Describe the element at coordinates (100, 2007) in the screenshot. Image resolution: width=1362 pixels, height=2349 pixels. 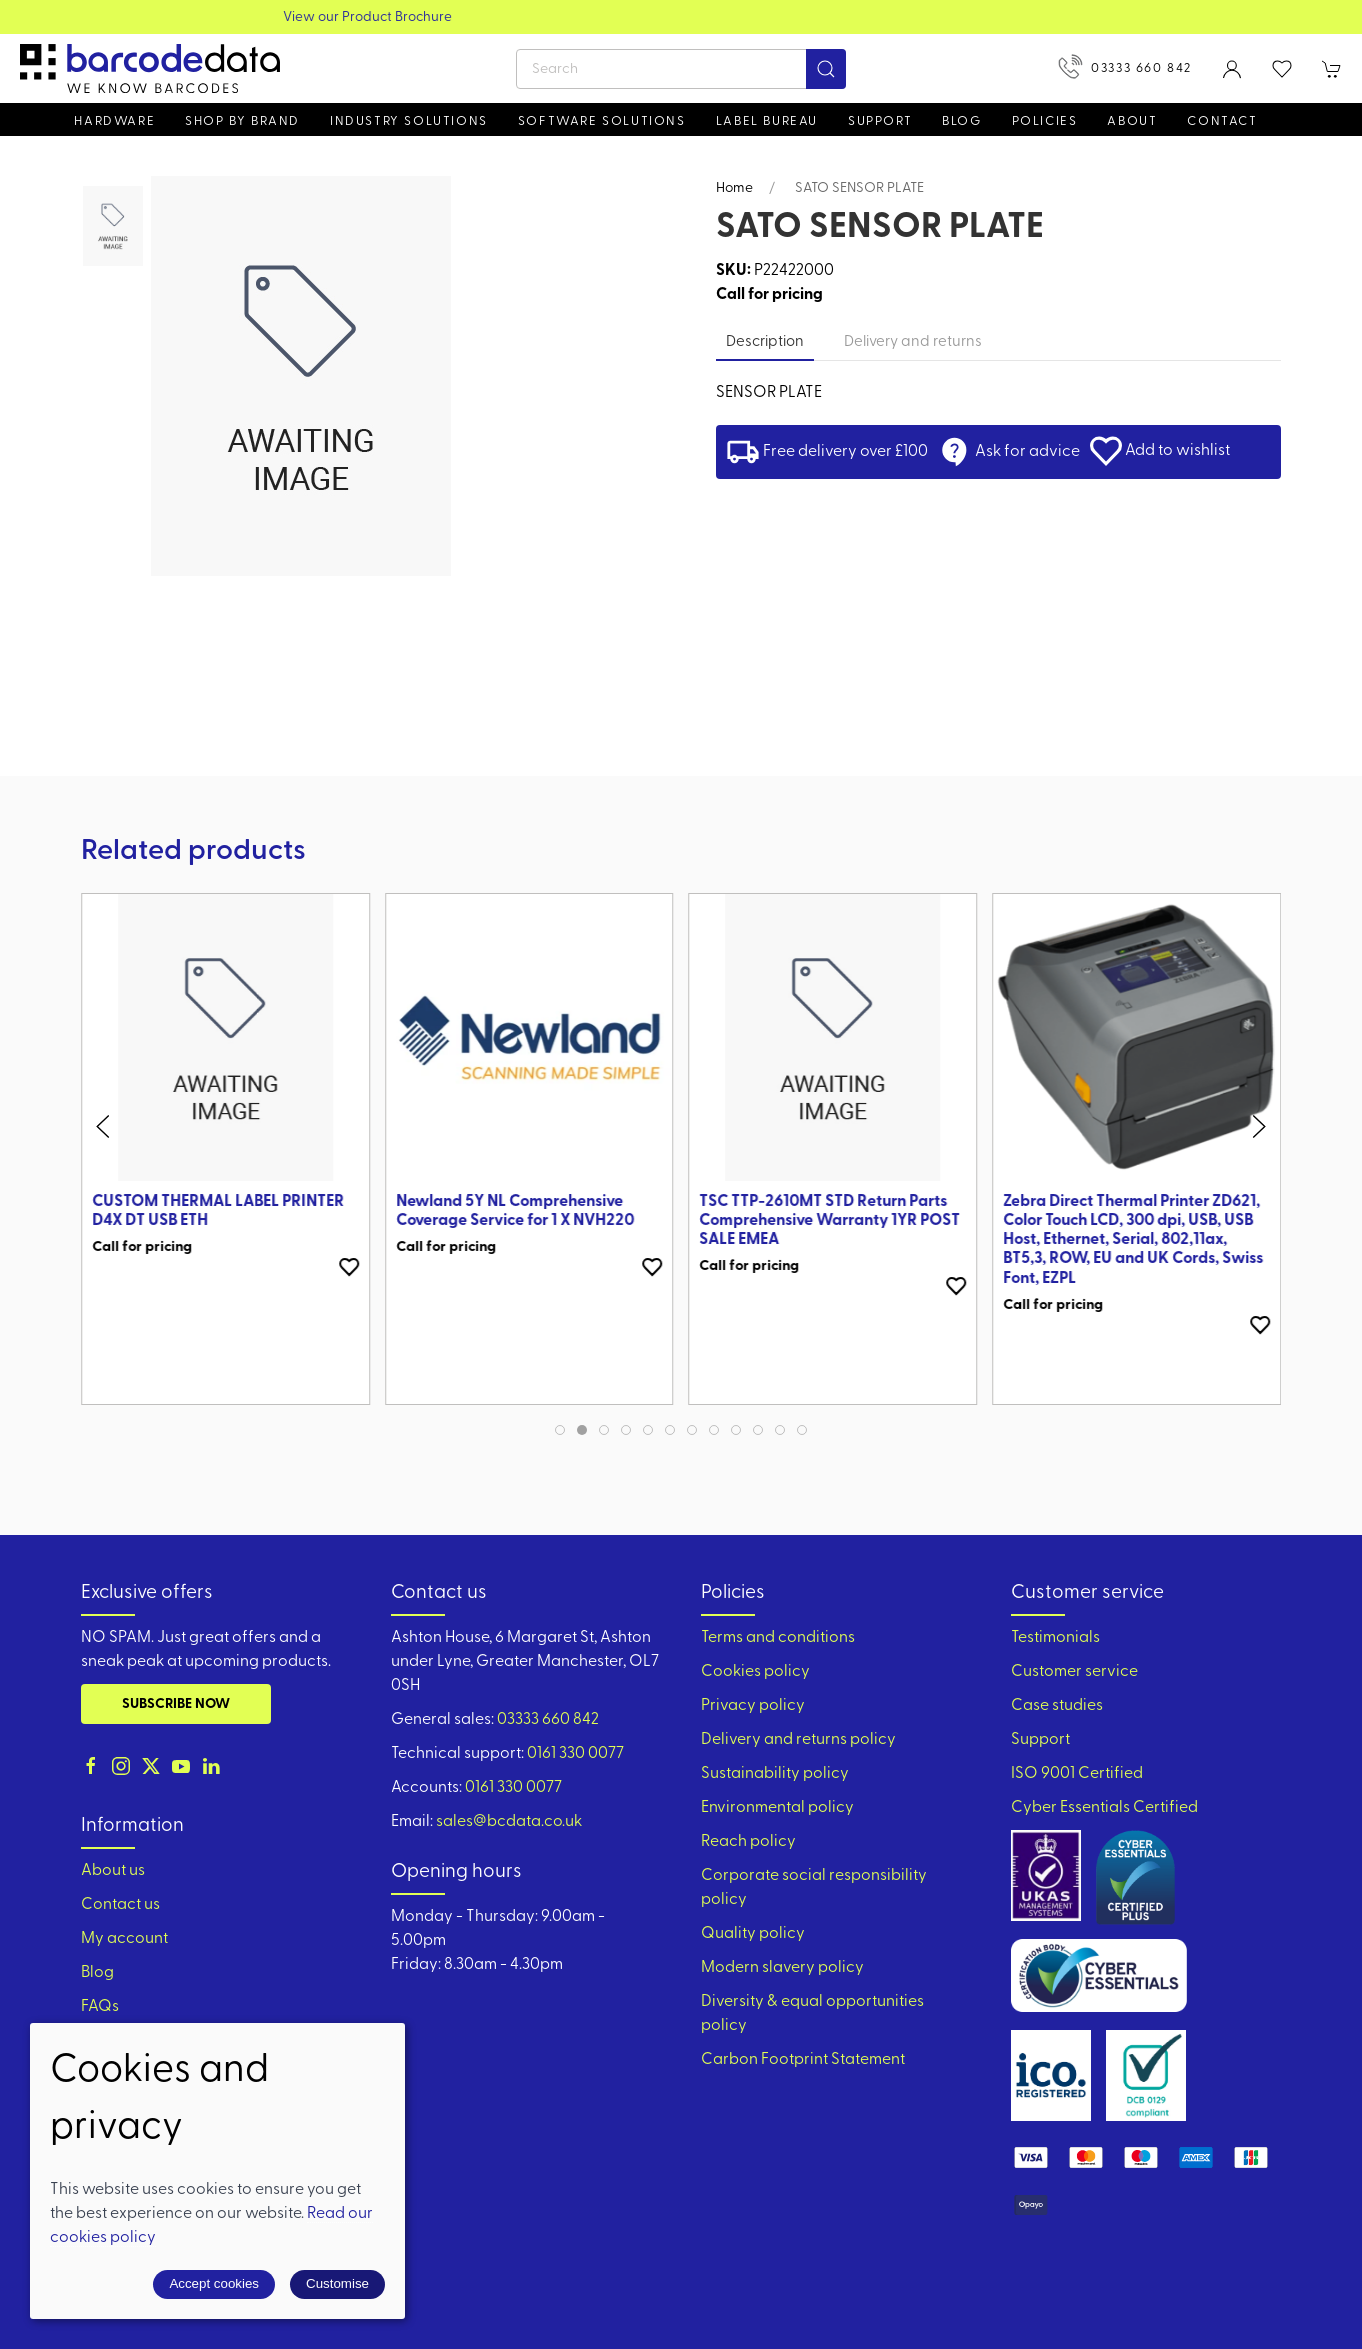
I see `FAQs` at that location.